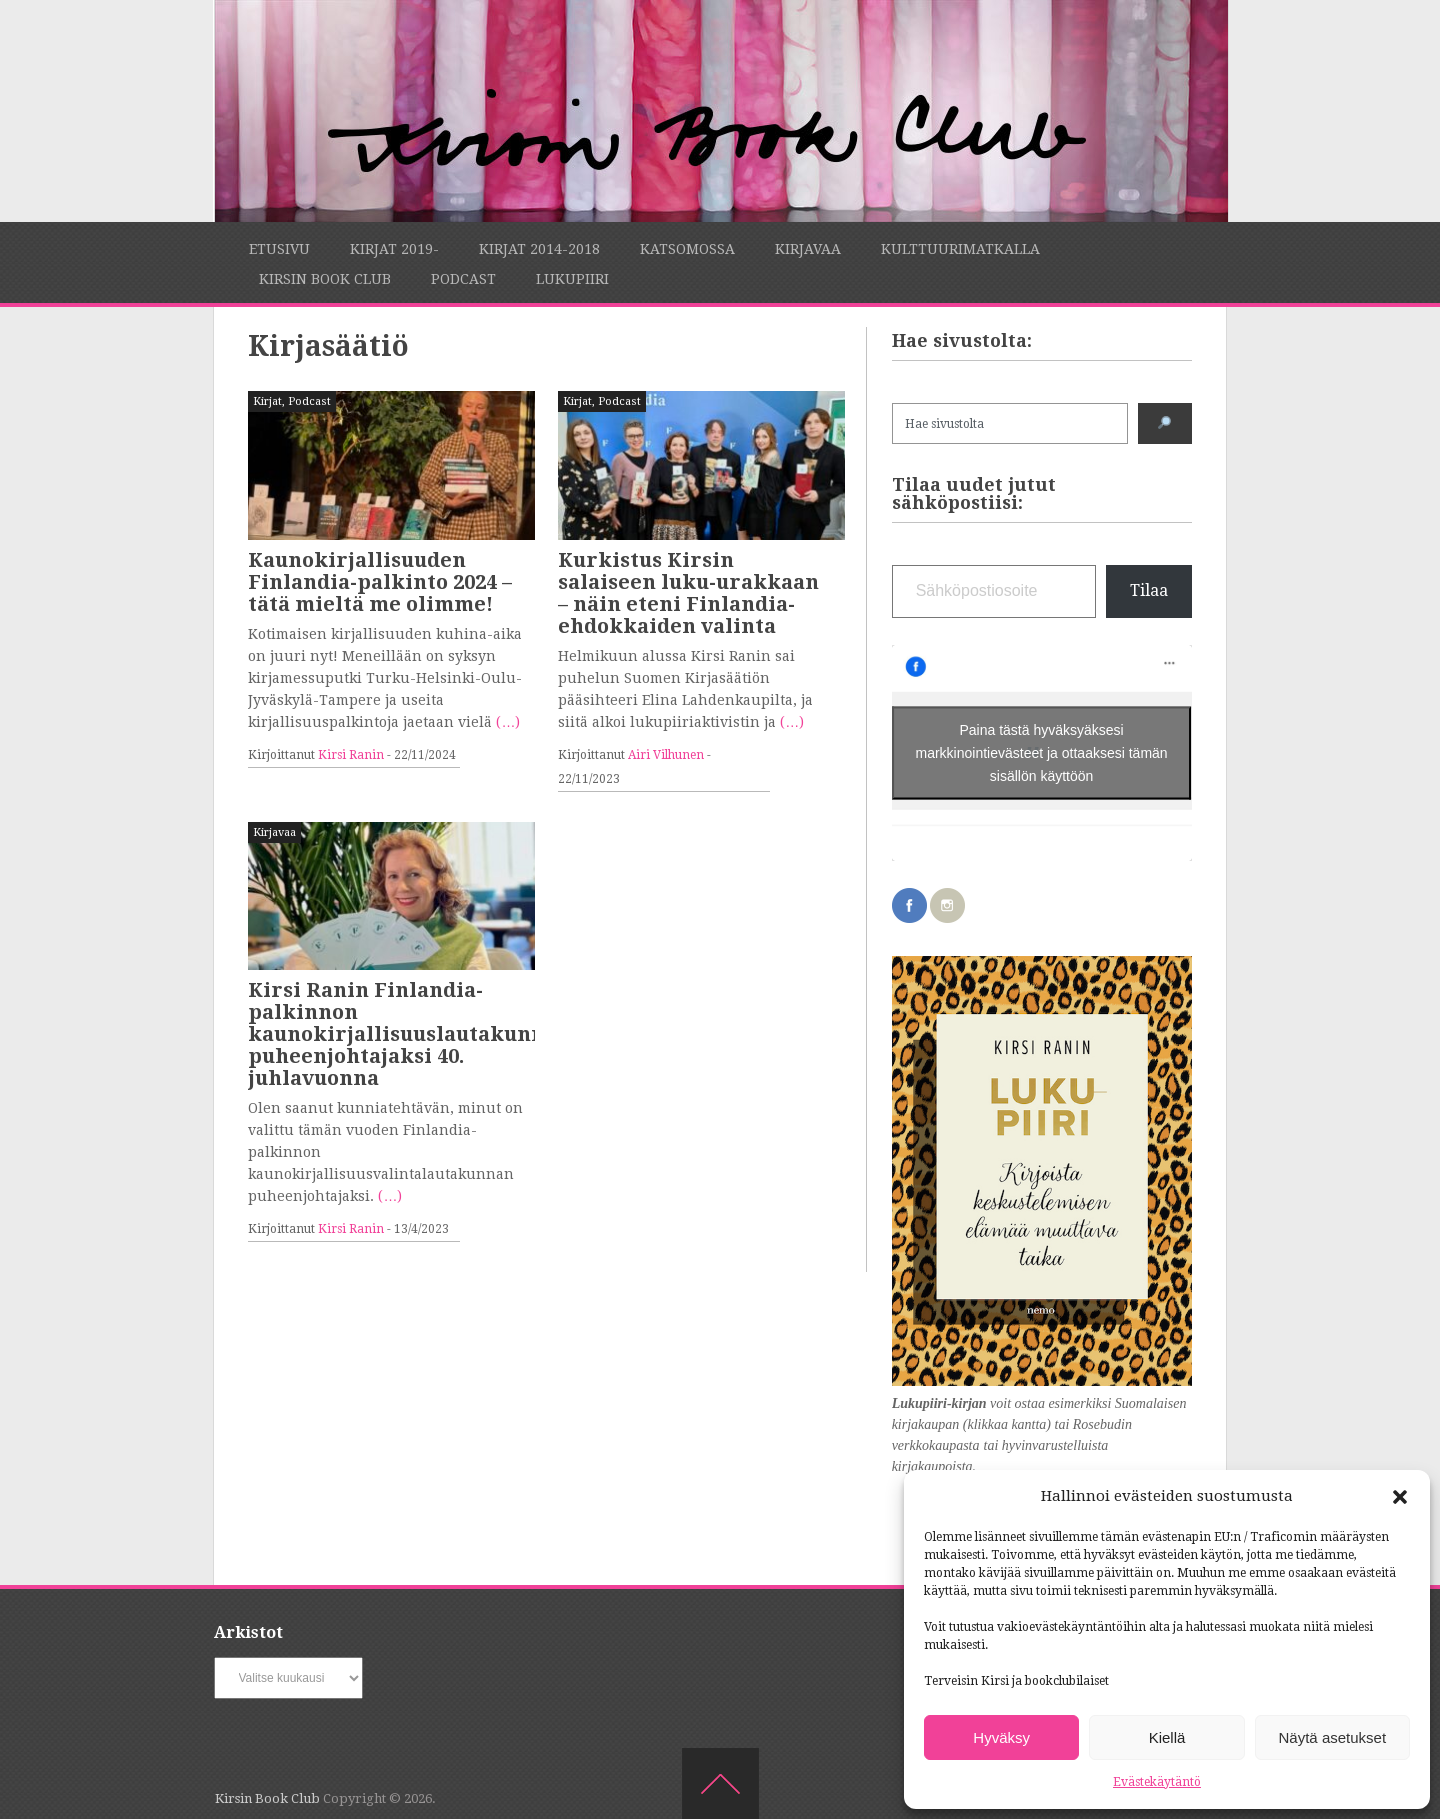 The image size is (1440, 1819). Describe the element at coordinates (325, 279) in the screenshot. I see `Kirsin Book Club` at that location.